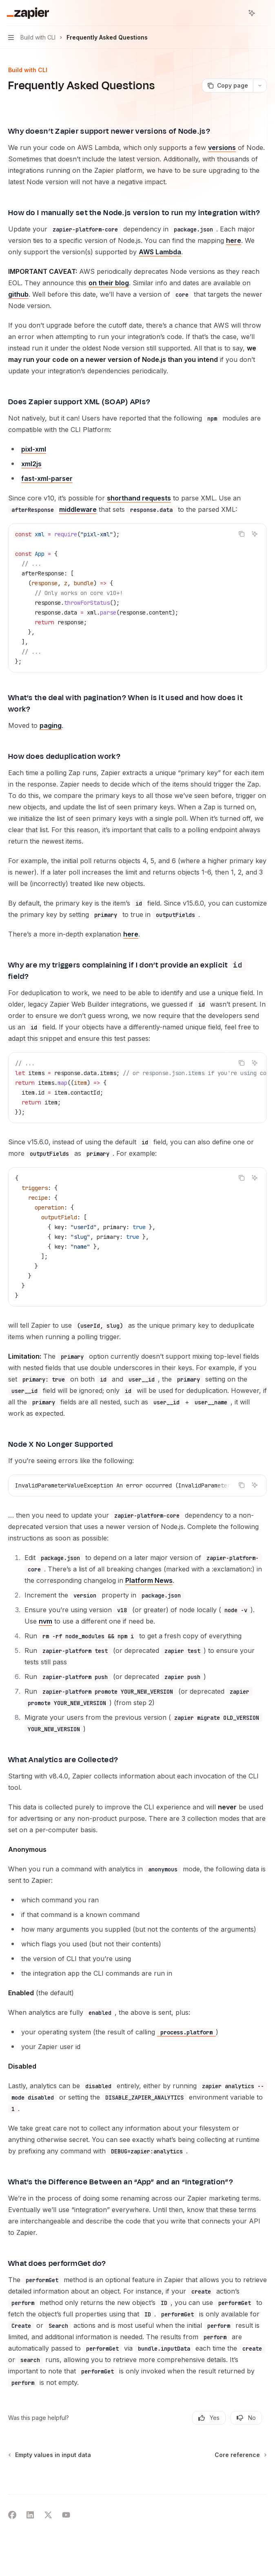 This screenshot has width=275, height=2576. I want to click on paging, so click(51, 737).